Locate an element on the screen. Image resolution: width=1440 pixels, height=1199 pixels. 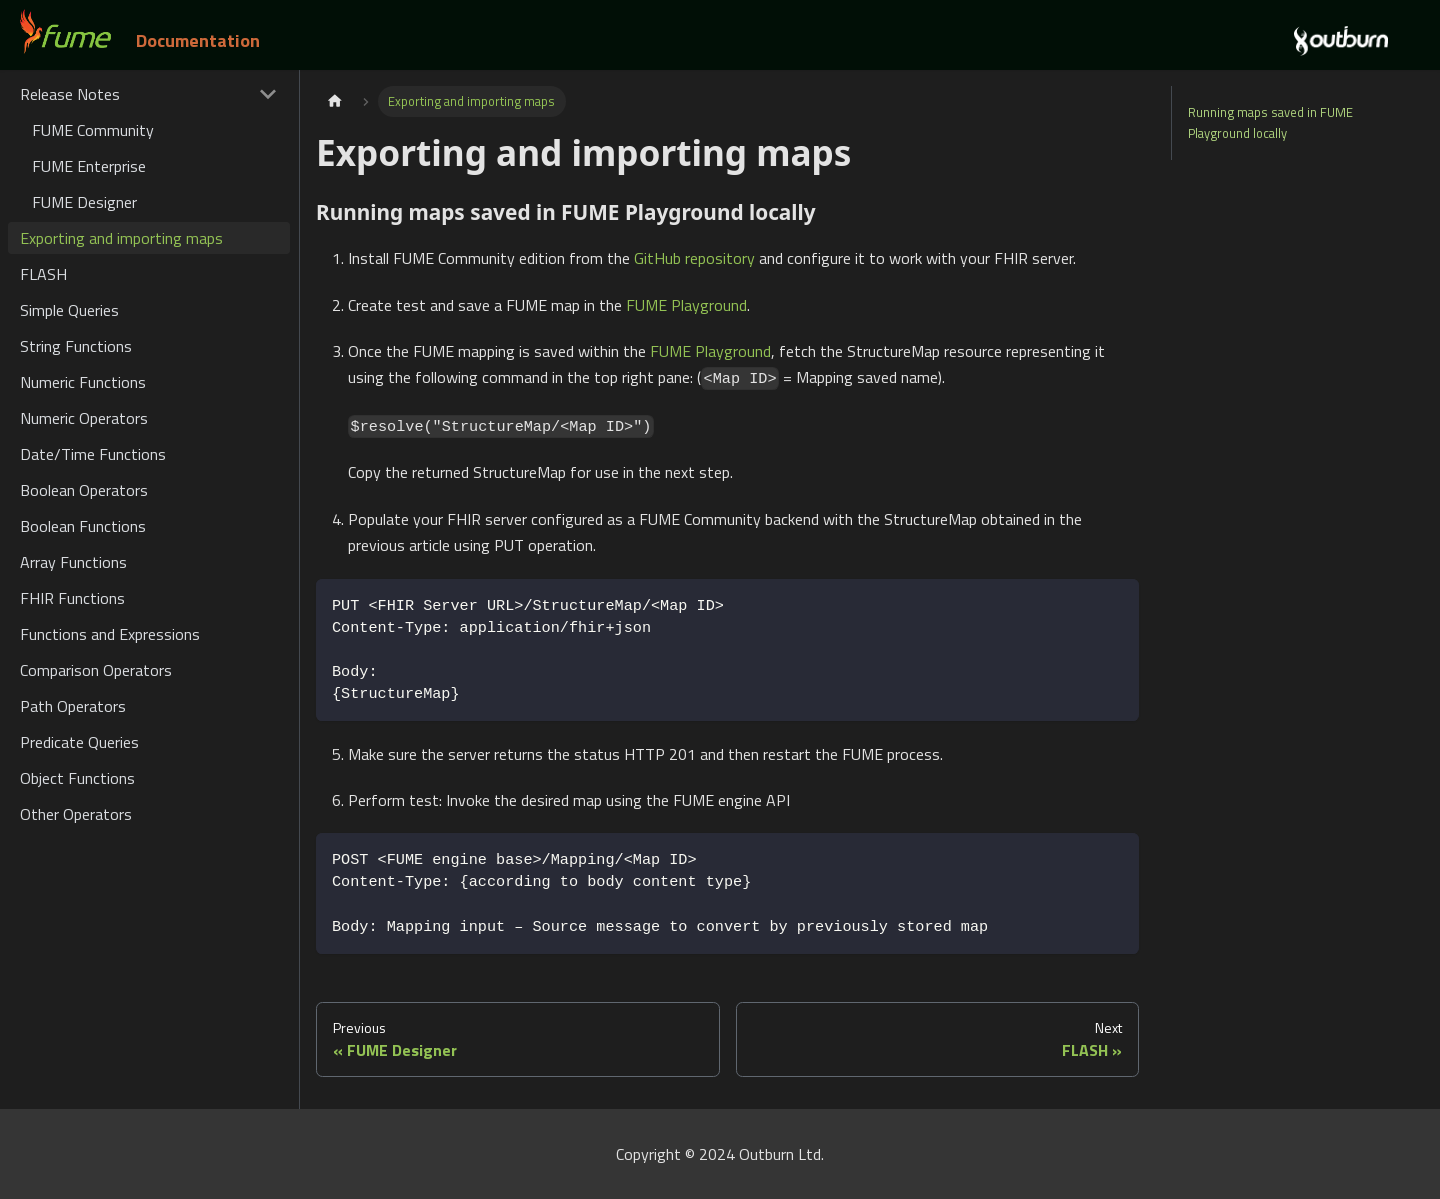
Release Notes is located at coordinates (70, 94).